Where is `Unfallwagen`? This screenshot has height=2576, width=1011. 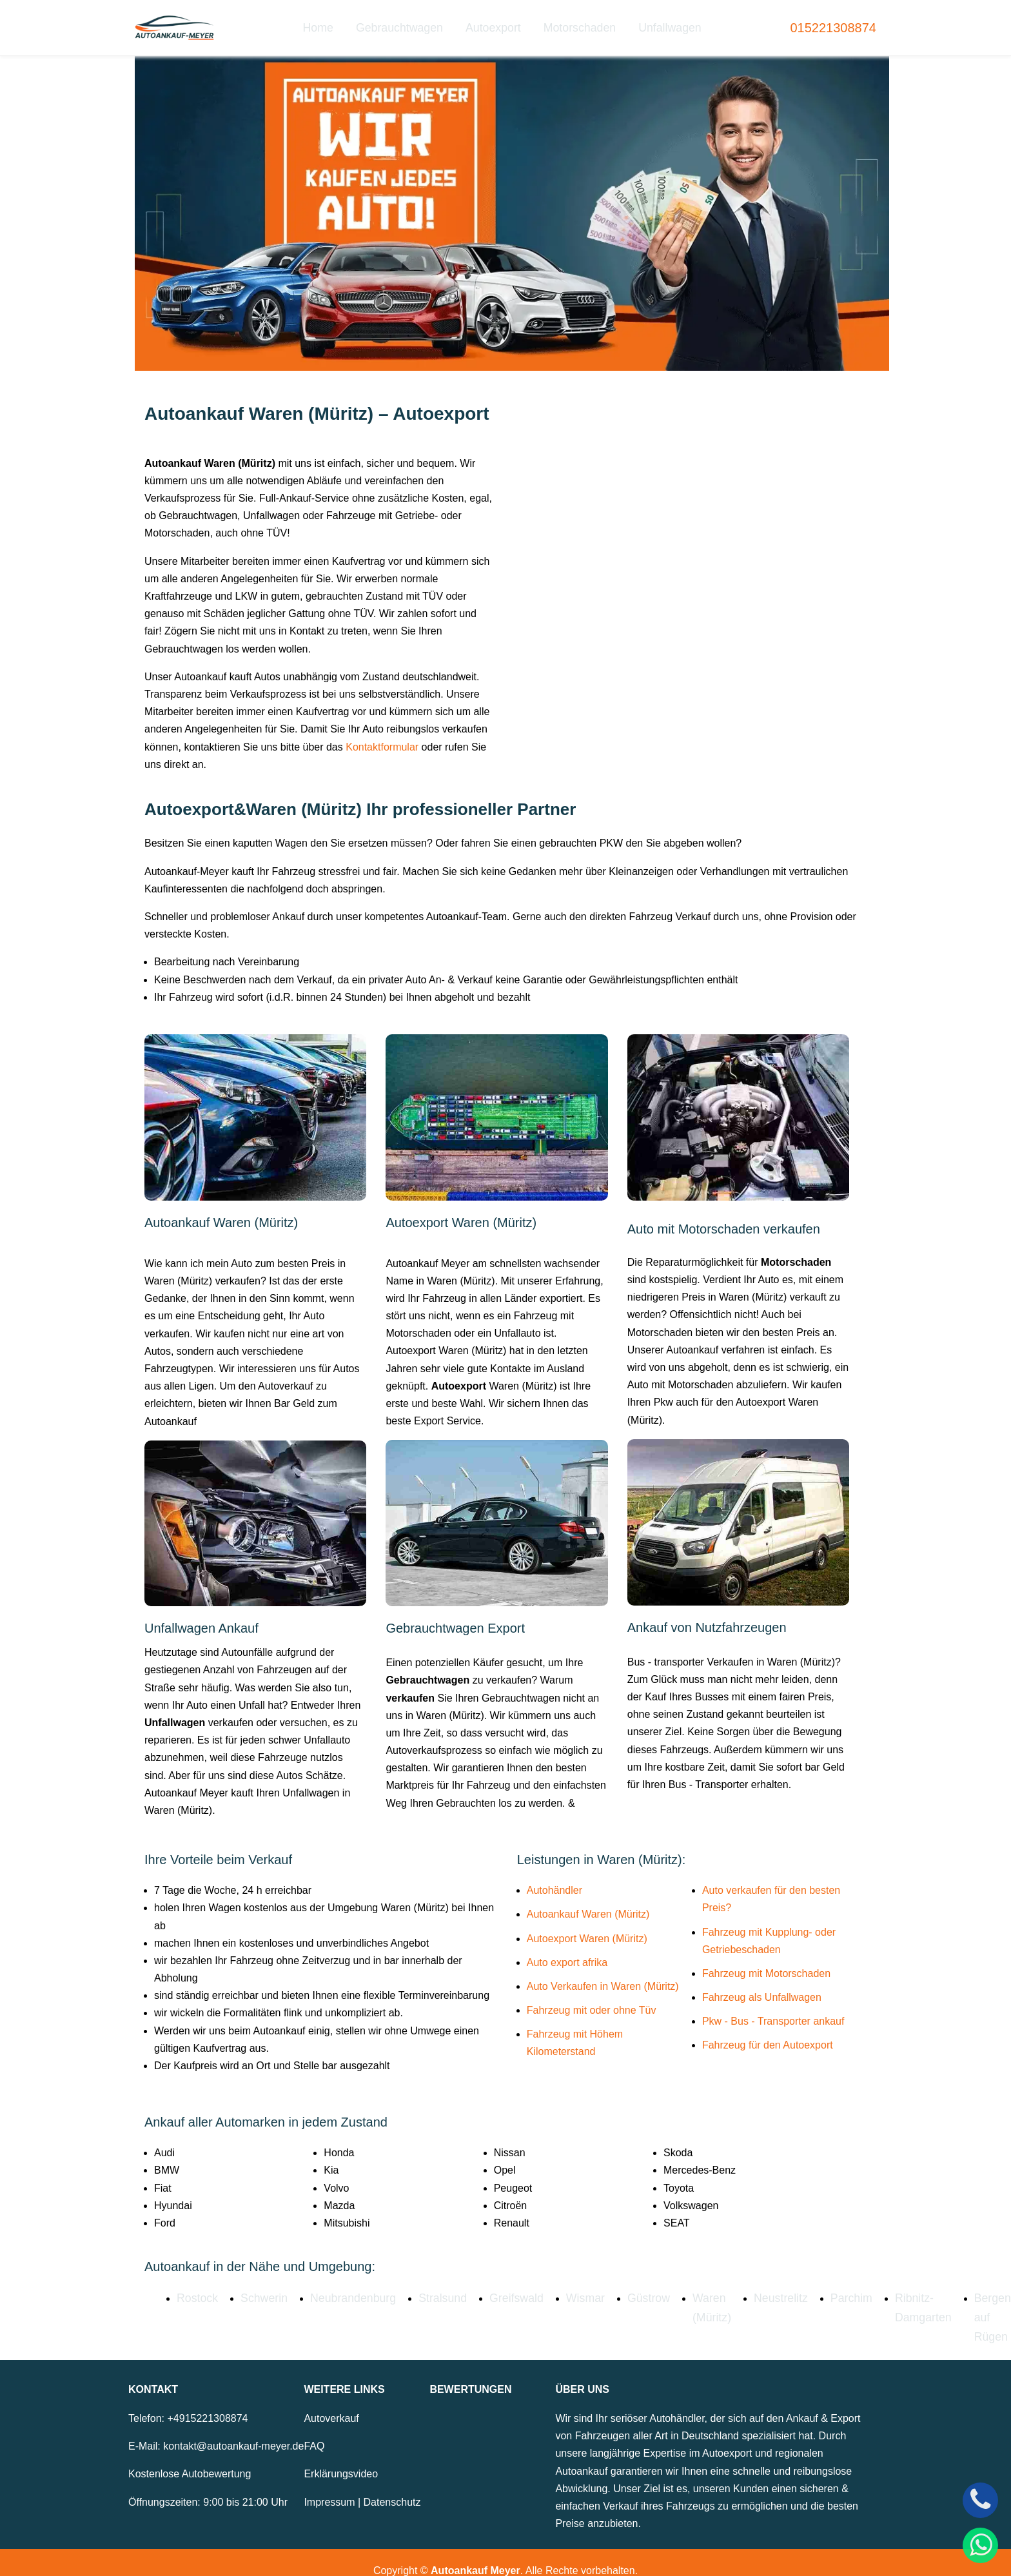 Unfallwagen is located at coordinates (657, 22).